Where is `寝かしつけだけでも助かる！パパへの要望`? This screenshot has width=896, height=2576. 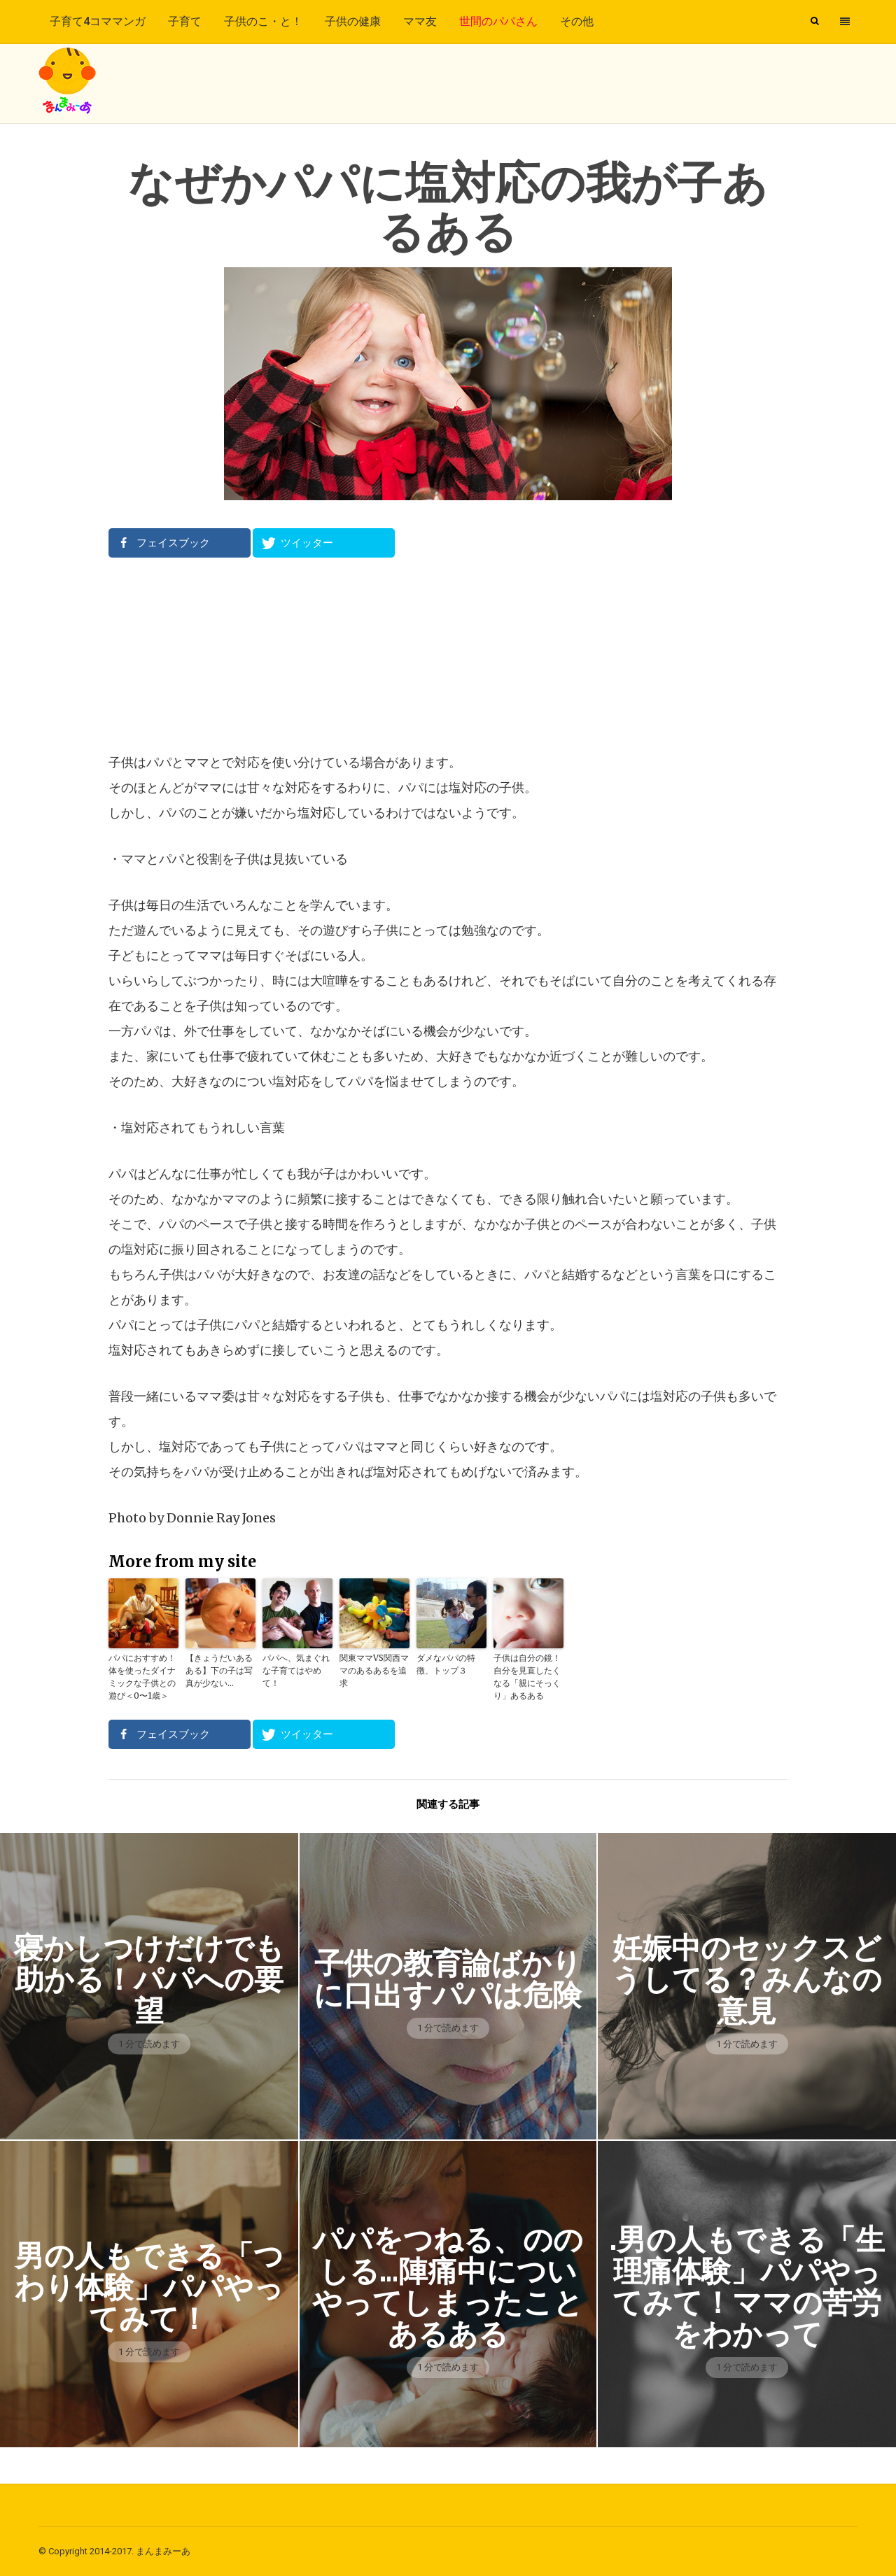 寝かしつけだけでも助かる！パパへの要望 is located at coordinates (149, 1979).